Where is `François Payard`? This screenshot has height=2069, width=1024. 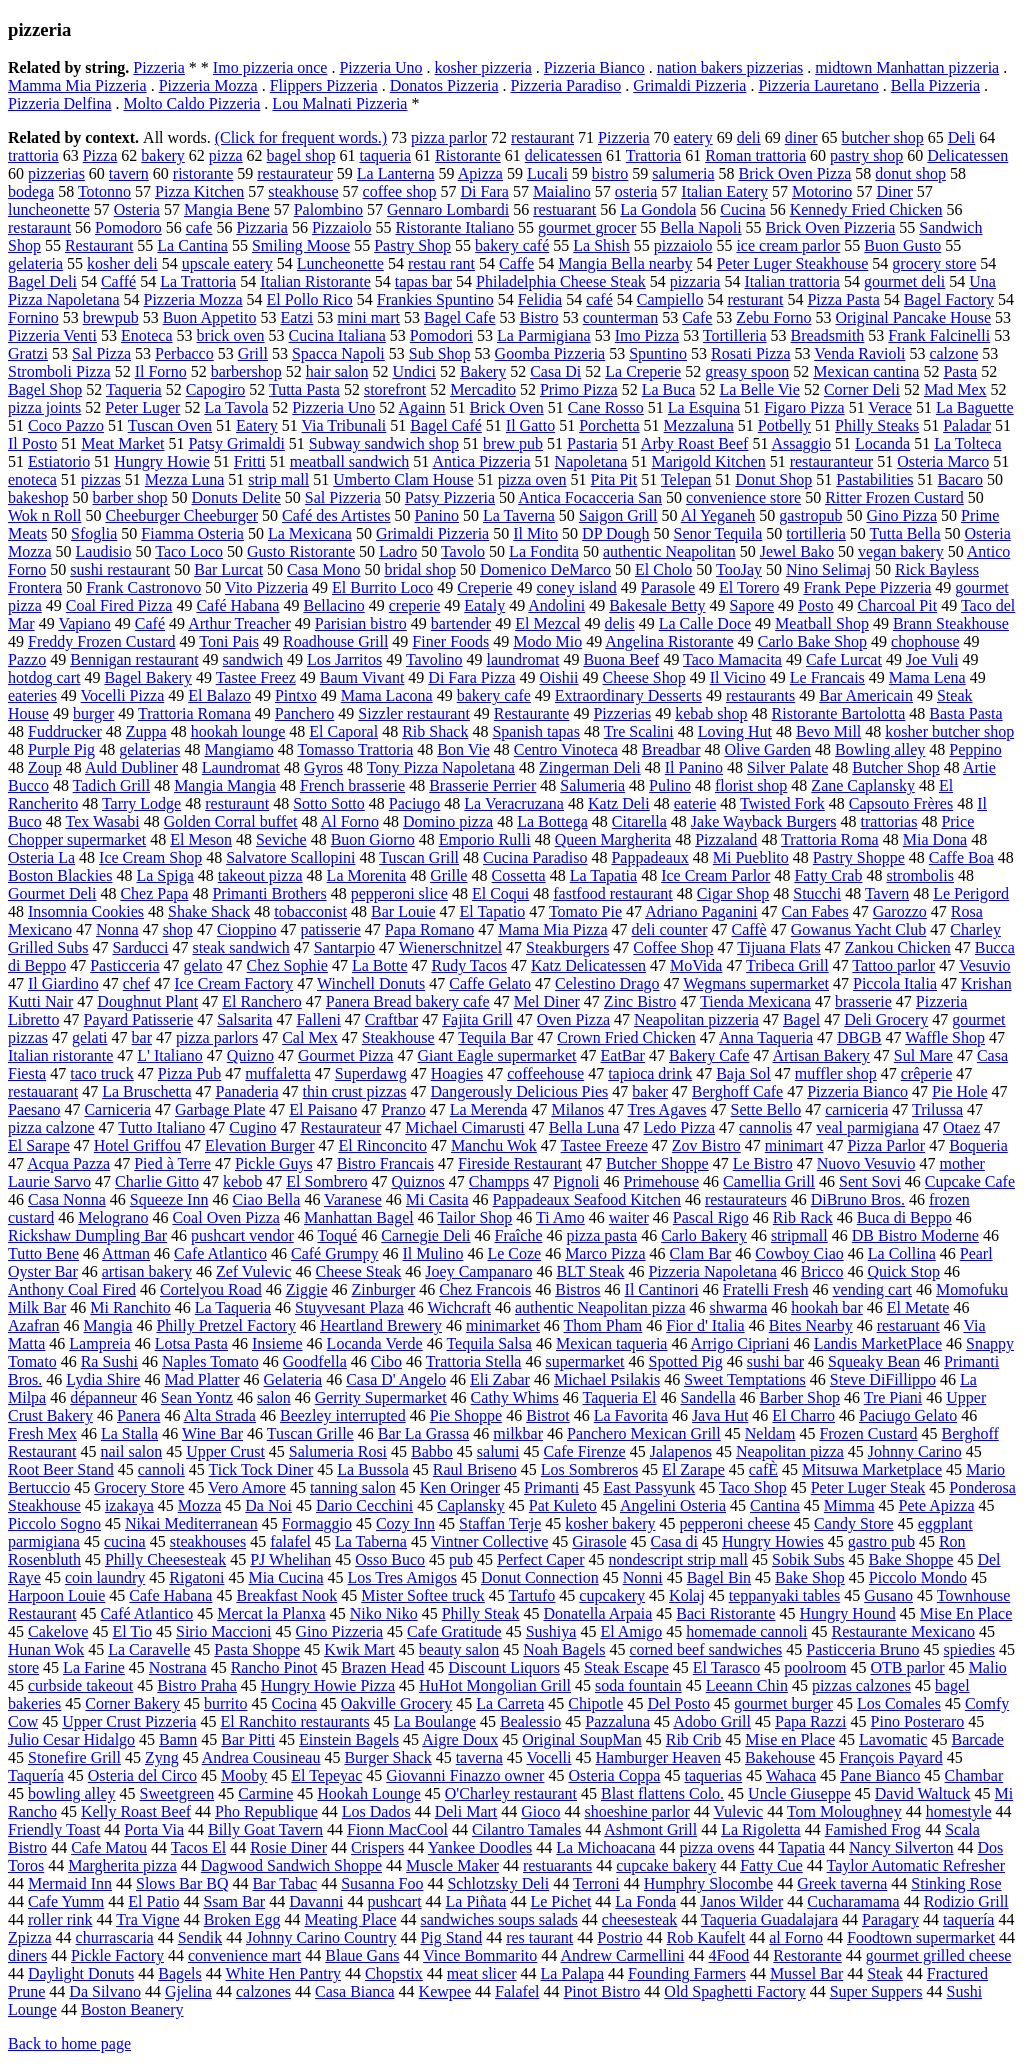
François Payard is located at coordinates (891, 1757).